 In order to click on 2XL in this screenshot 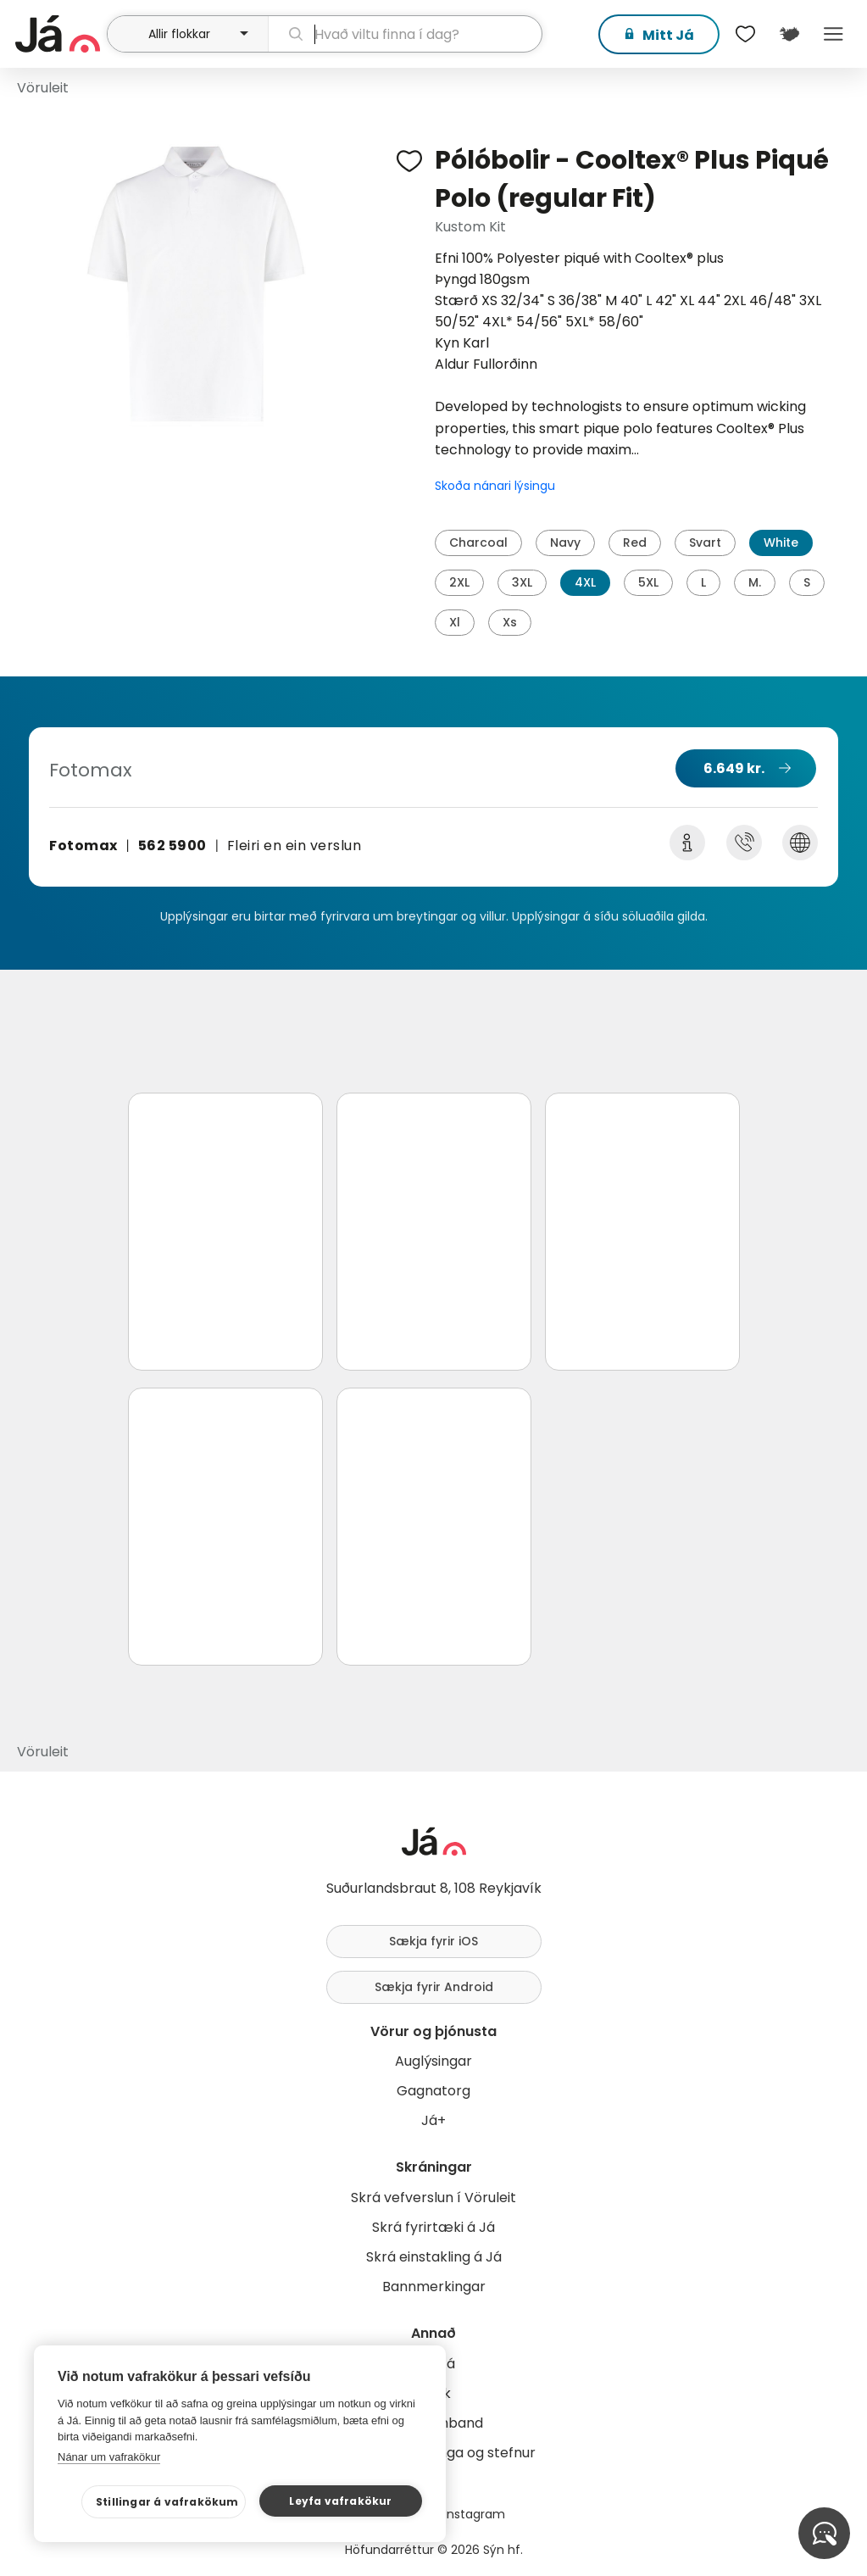, I will do `click(459, 582)`.